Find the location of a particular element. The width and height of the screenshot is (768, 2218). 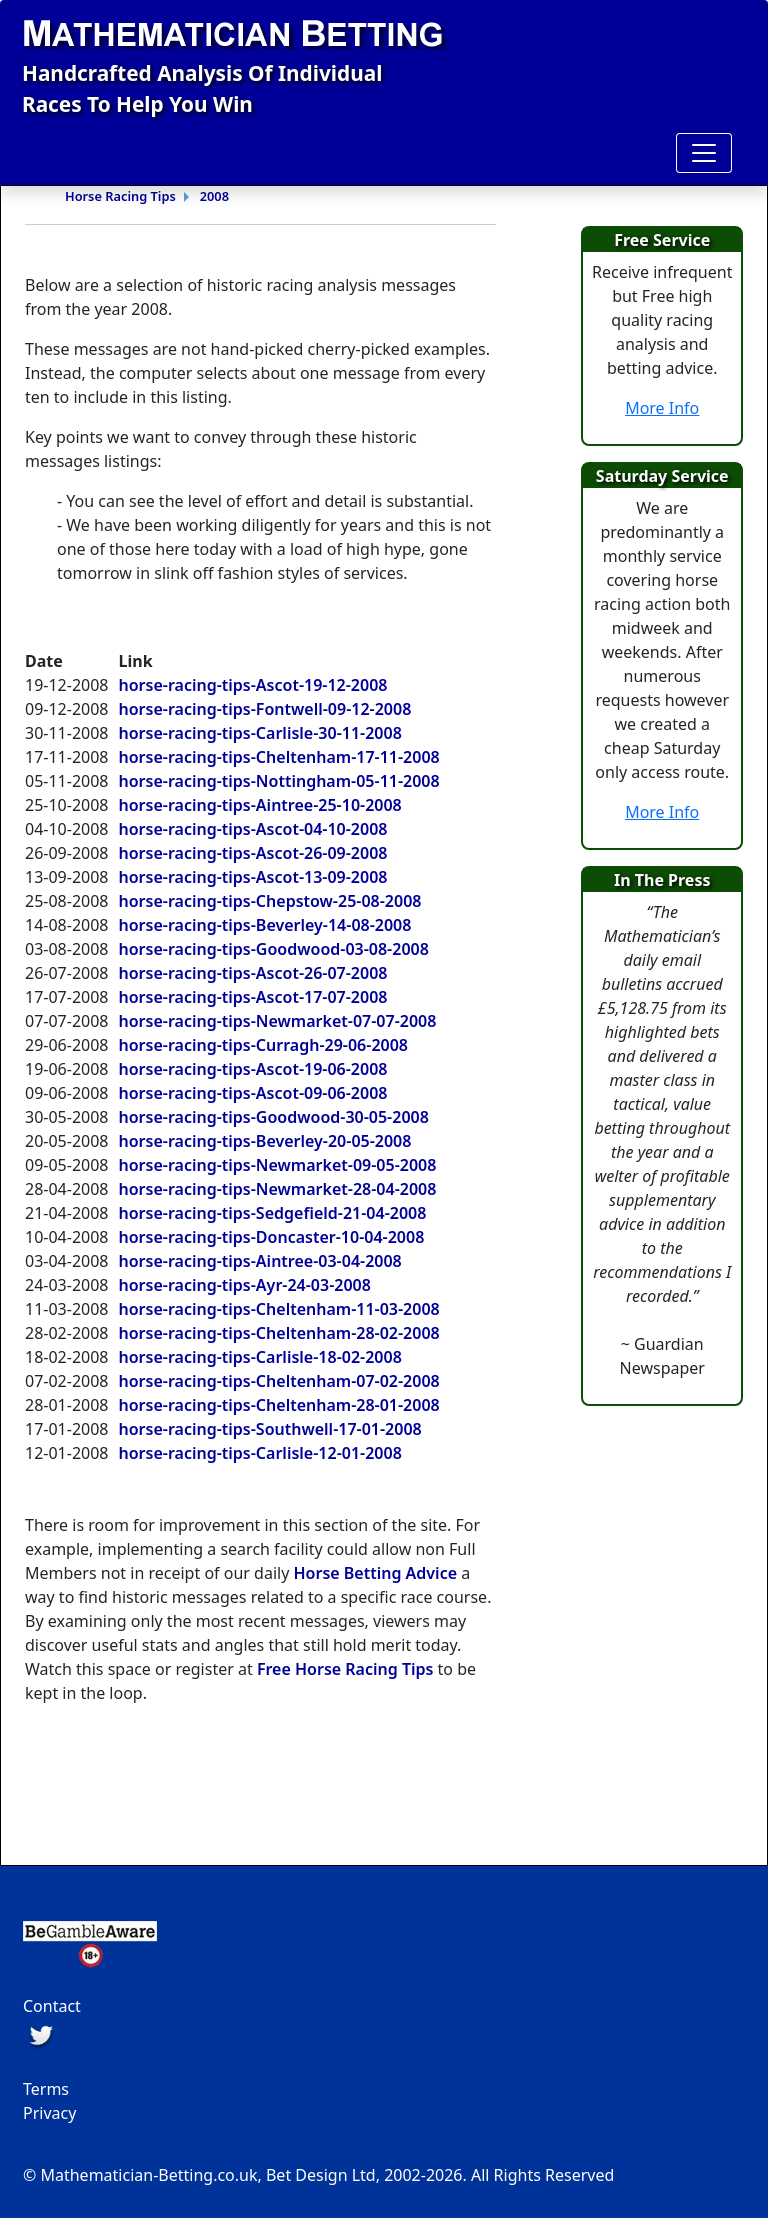

horse-racing-tips-Ascot-17-07-2008 is located at coordinates (253, 997).